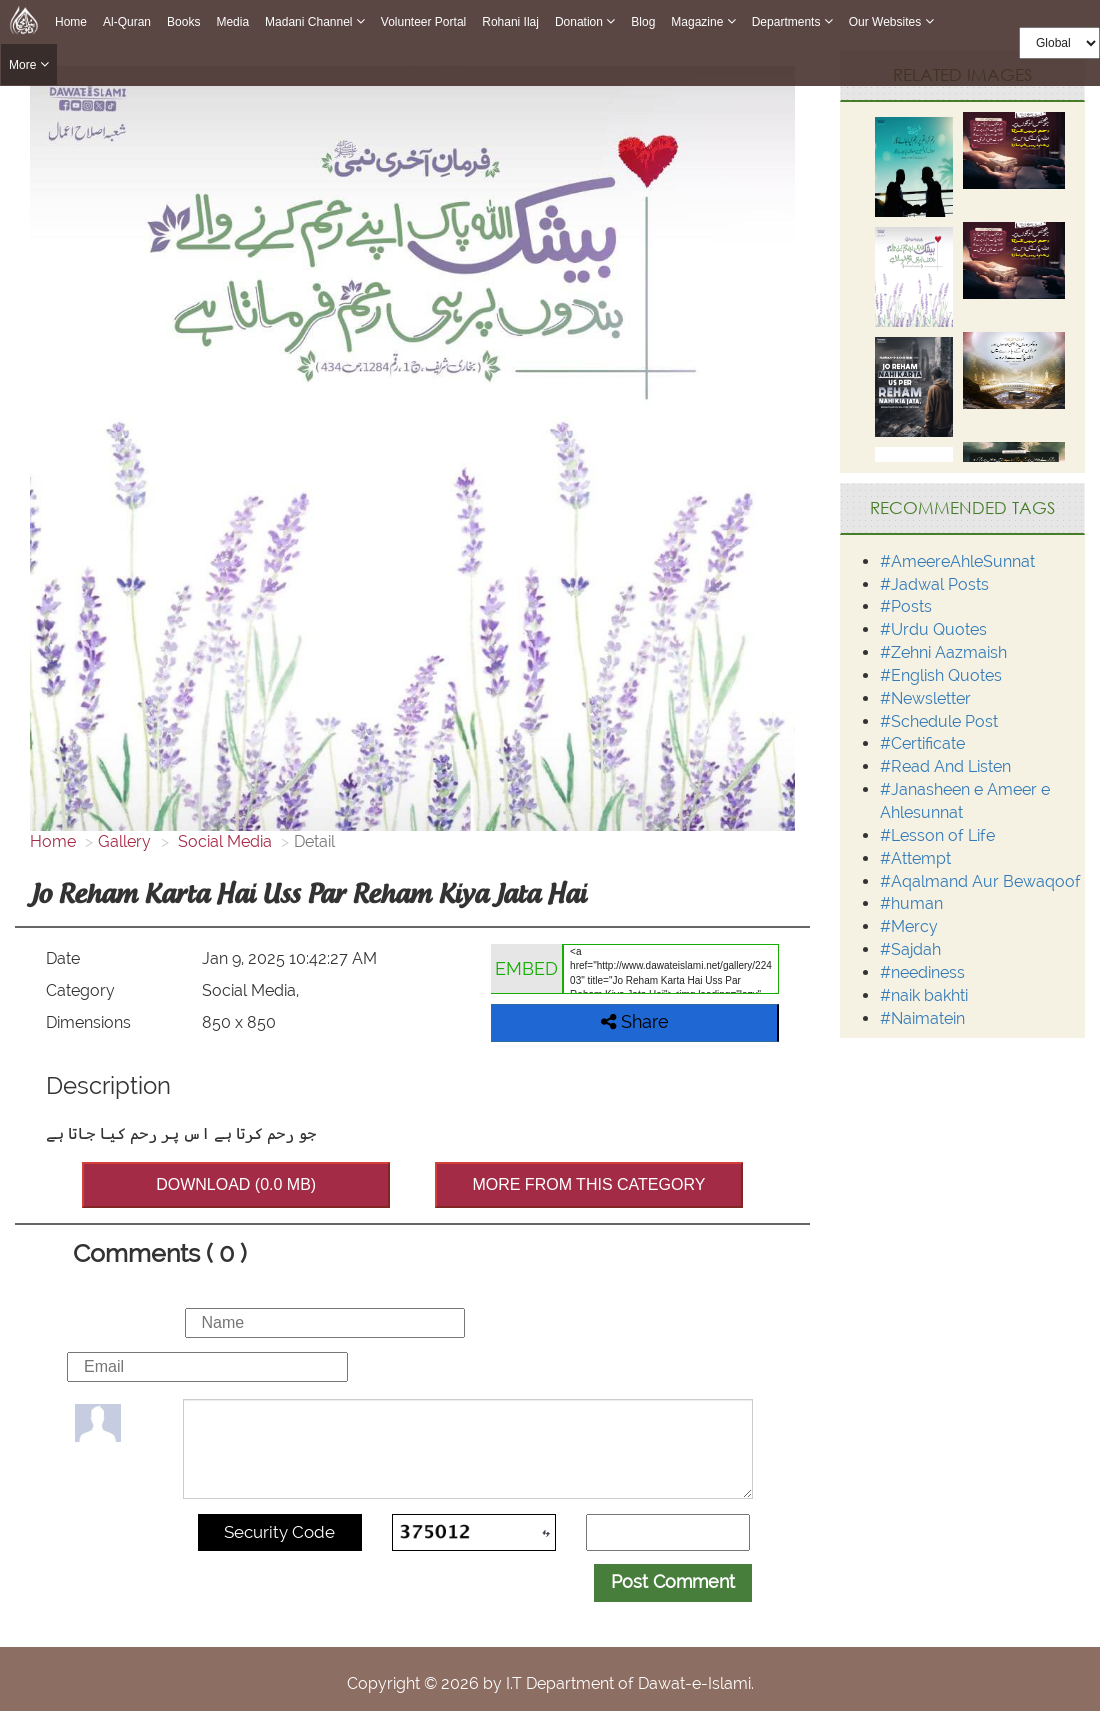 The image size is (1100, 1711). Describe the element at coordinates (957, 561) in the screenshot. I see `#AmeereAhleSunnat` at that location.